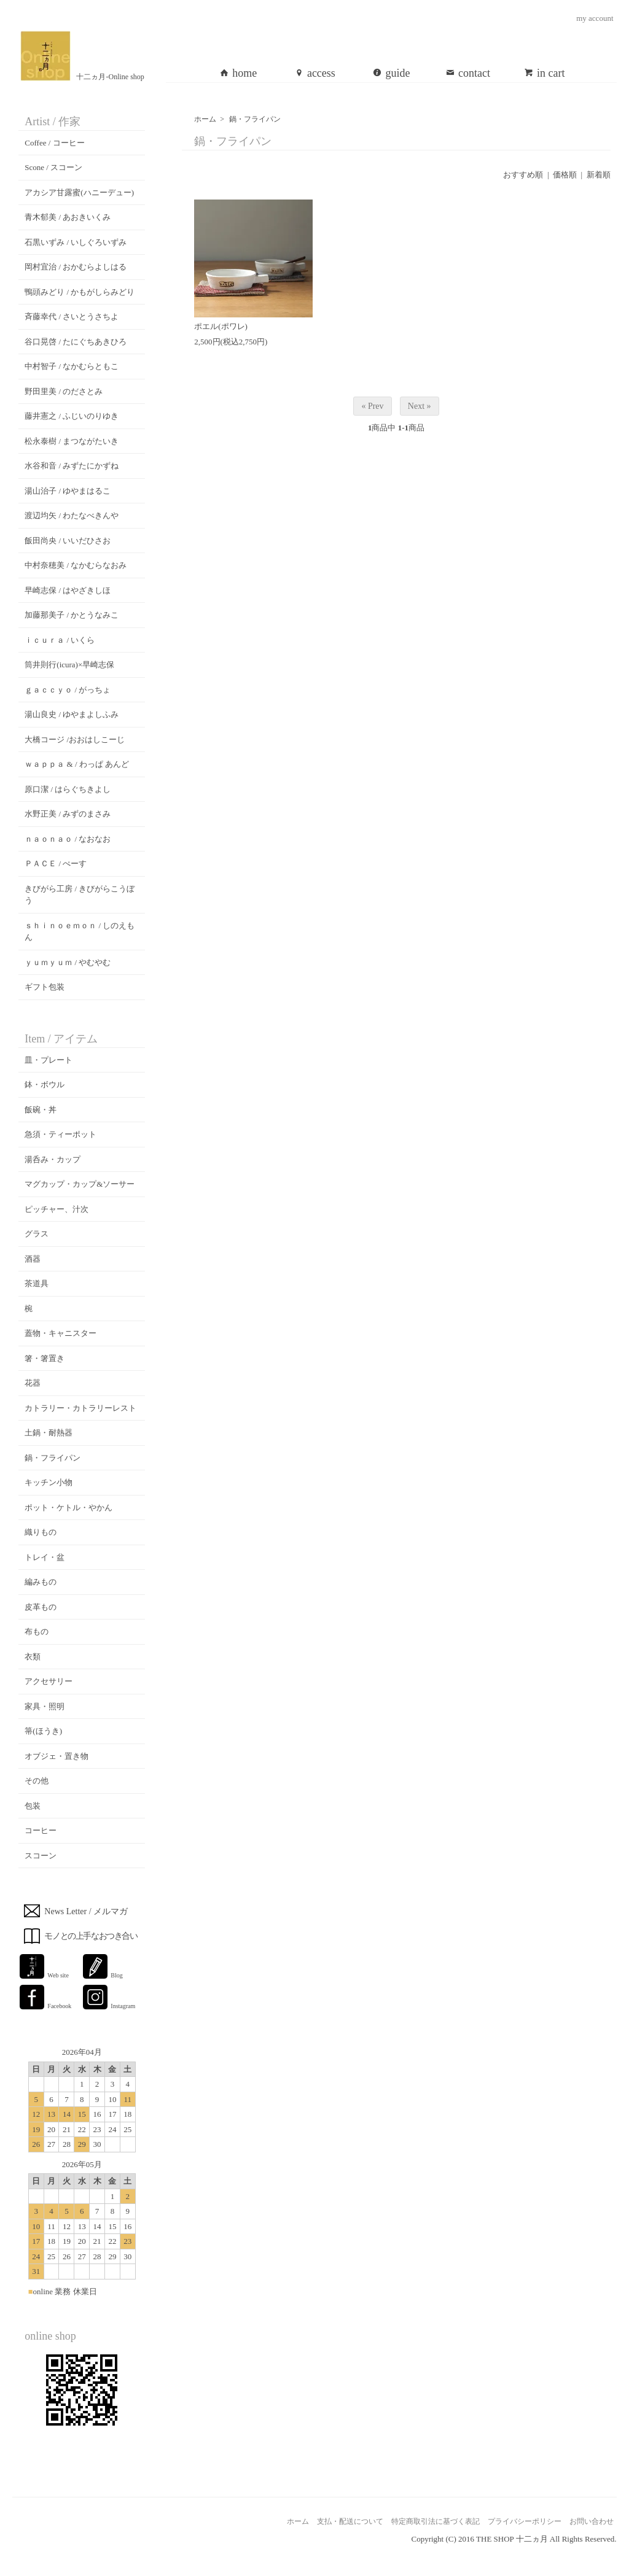  I want to click on 野田里美 / のださとみ, so click(64, 391).